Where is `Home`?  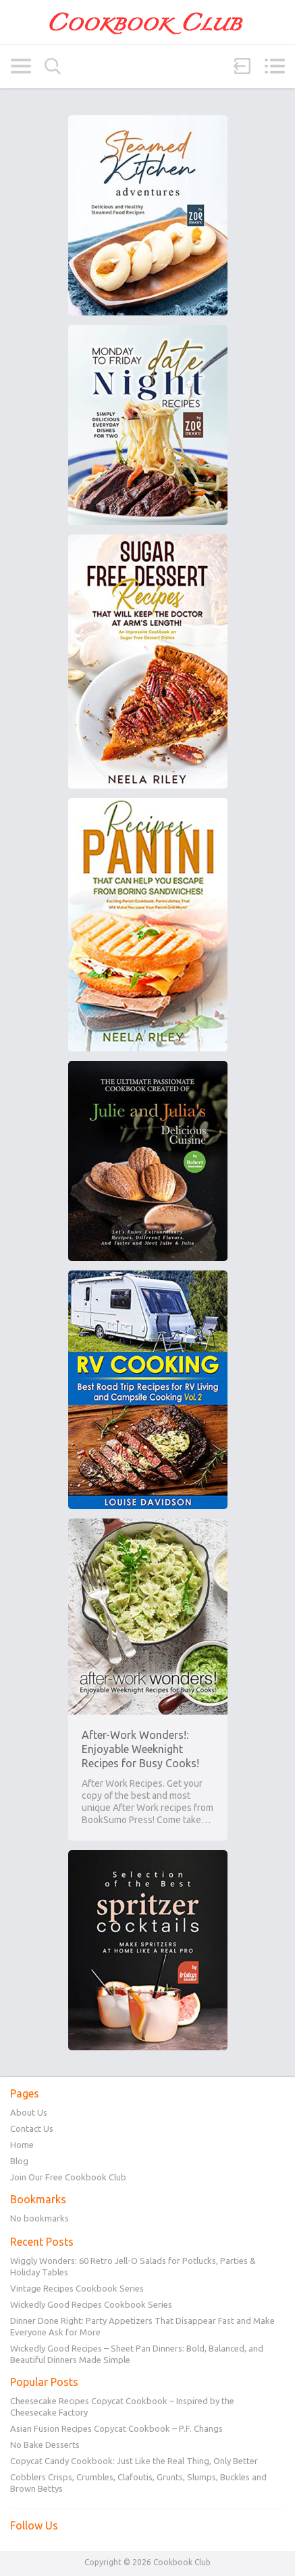
Home is located at coordinates (22, 2144).